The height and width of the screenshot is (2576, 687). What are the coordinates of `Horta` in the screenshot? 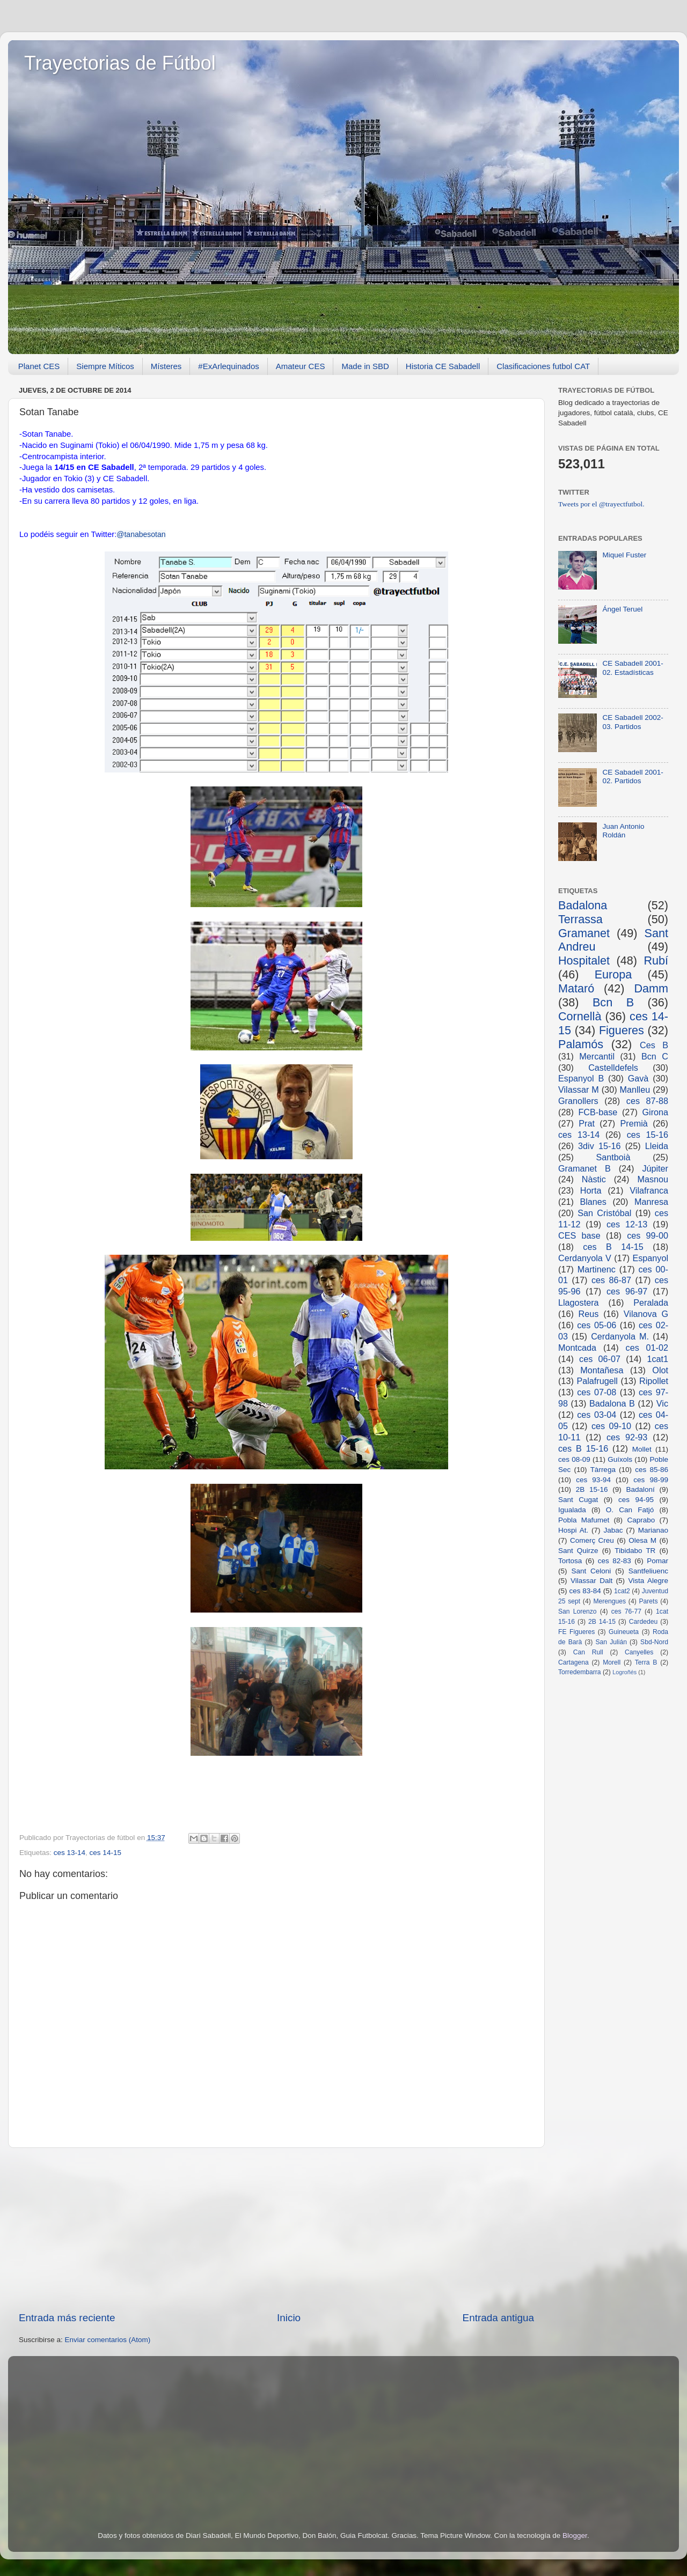 It's located at (591, 1190).